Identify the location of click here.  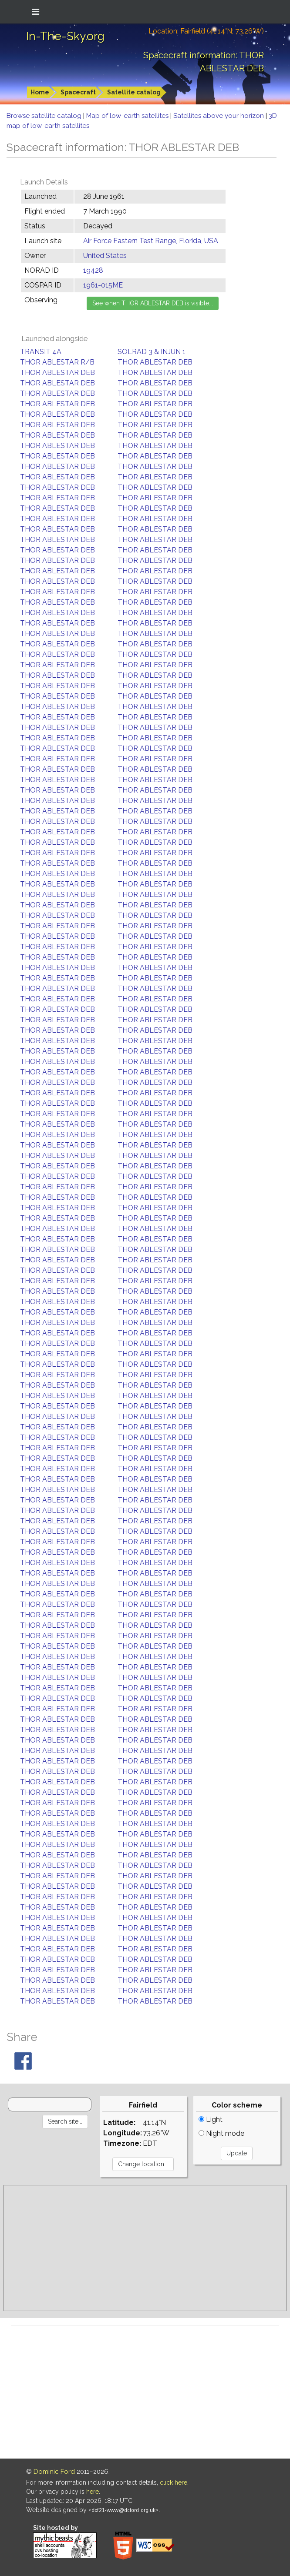
(173, 2482).